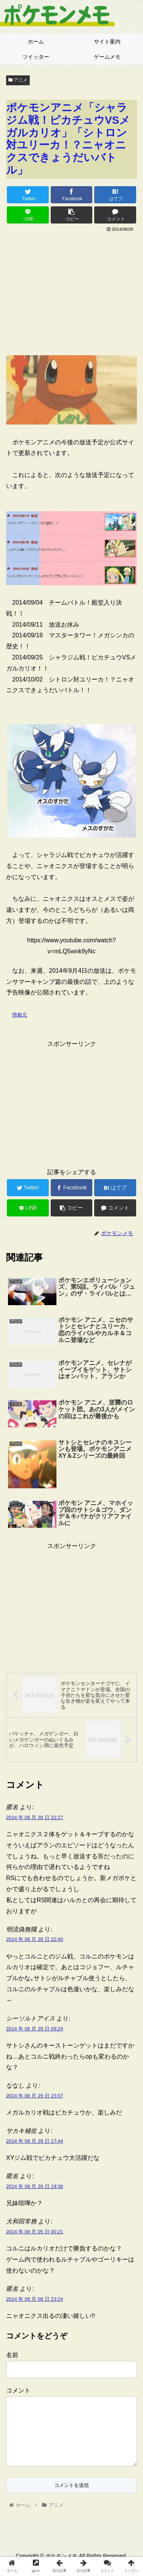 Image resolution: width=143 pixels, height=2576 pixels. Describe the element at coordinates (18, 2390) in the screenshot. I see `コメント` at that location.